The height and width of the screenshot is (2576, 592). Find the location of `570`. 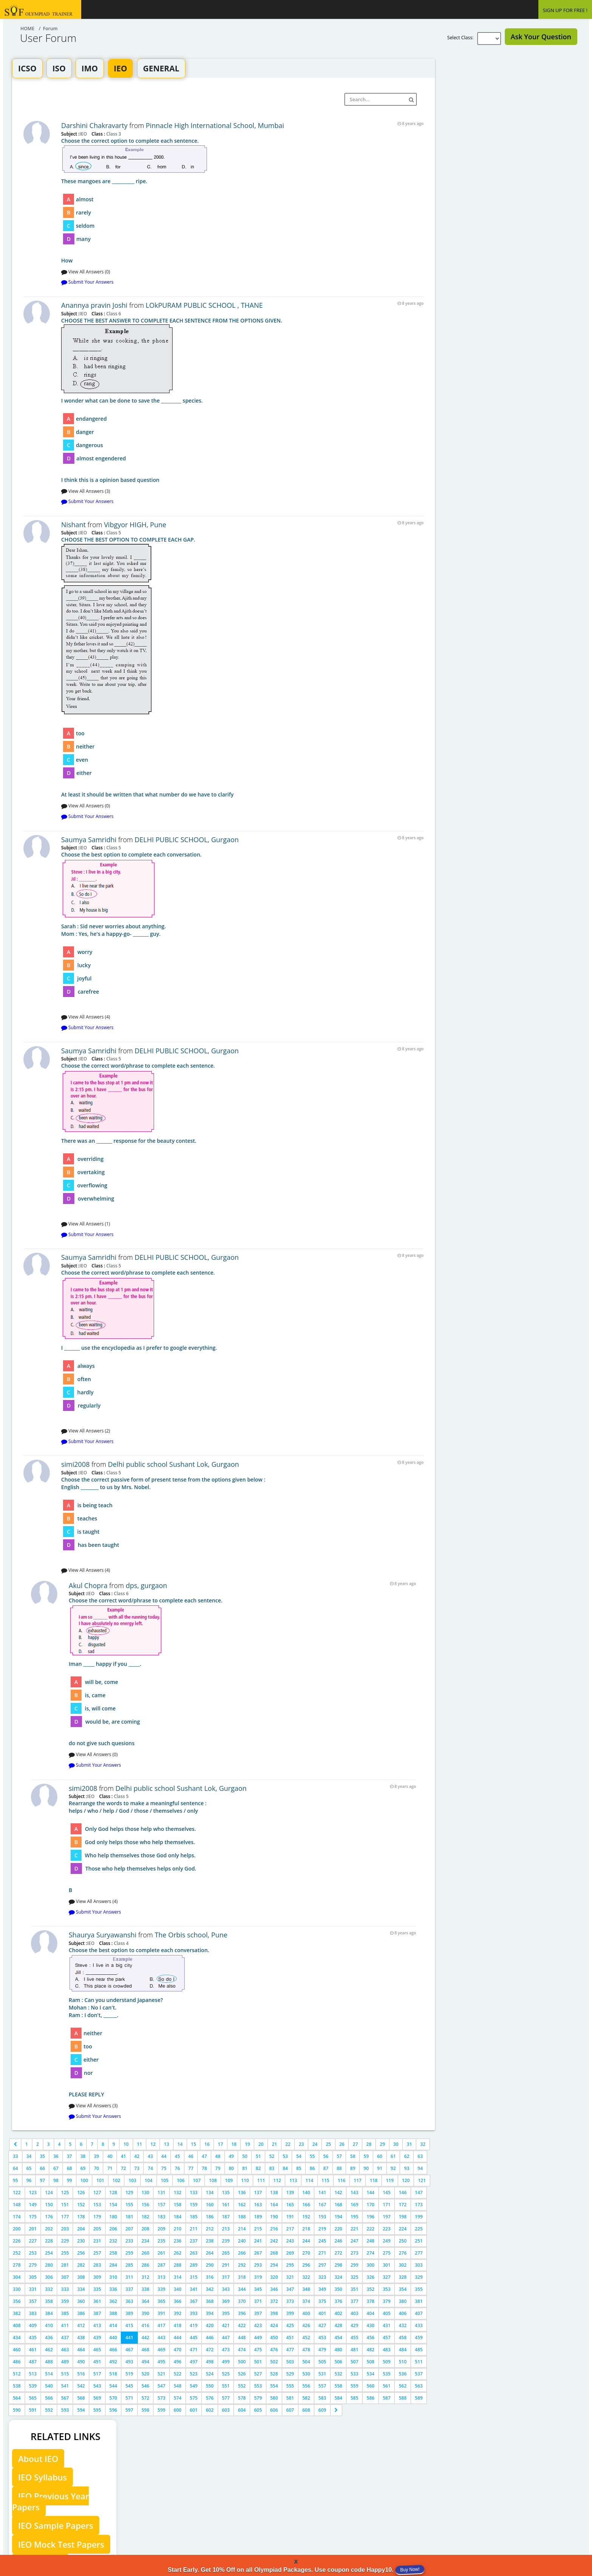

570 is located at coordinates (113, 2398).